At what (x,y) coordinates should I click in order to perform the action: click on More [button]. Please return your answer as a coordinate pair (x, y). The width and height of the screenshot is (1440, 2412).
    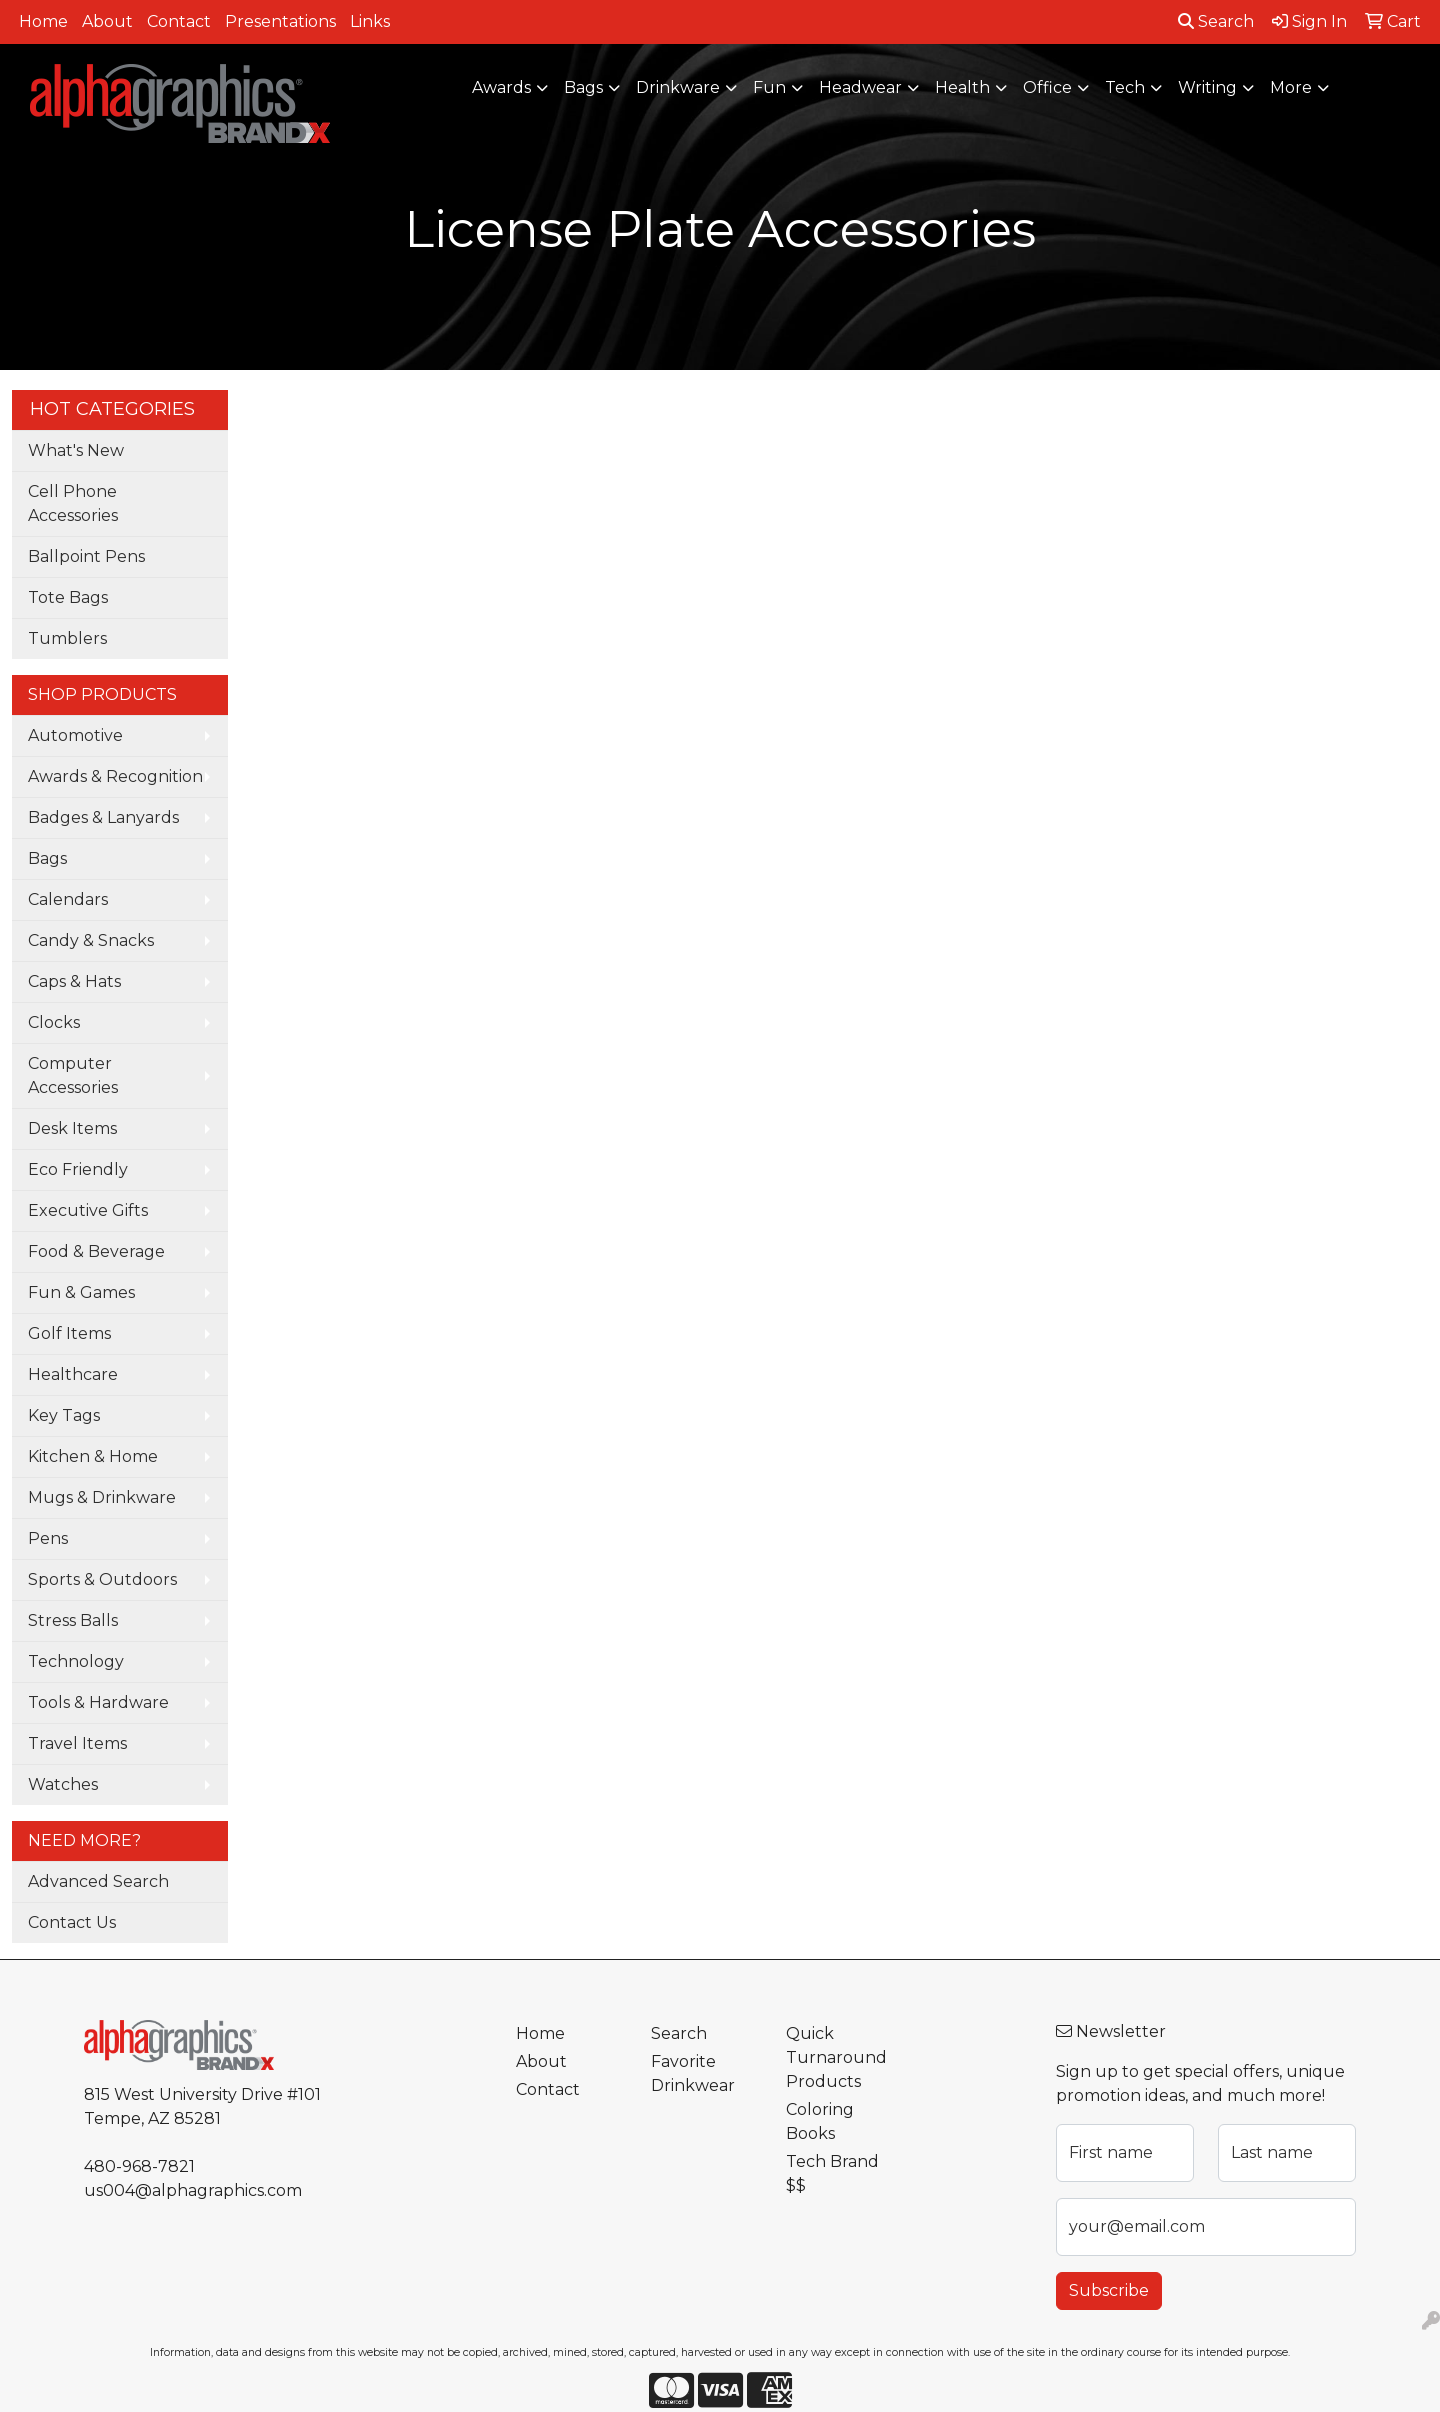
    Looking at the image, I should click on (1291, 87).